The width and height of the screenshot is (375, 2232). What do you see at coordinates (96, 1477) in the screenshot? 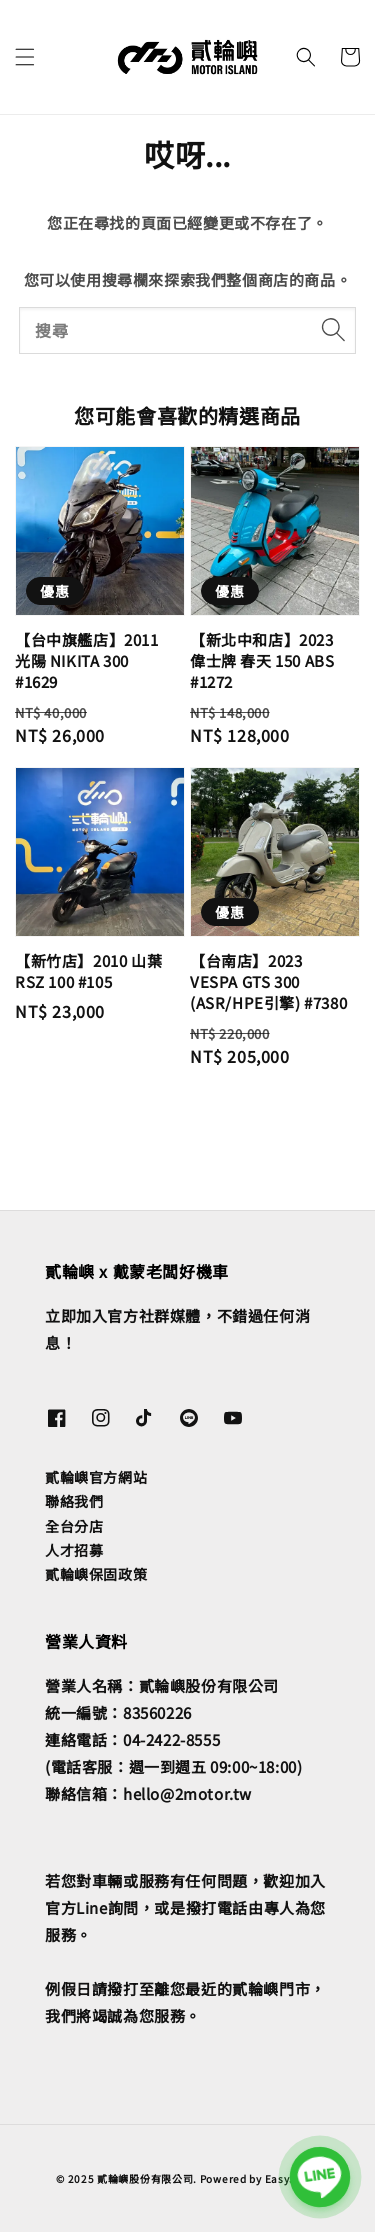
I see `貳輪嶼官方網站` at bounding box center [96, 1477].